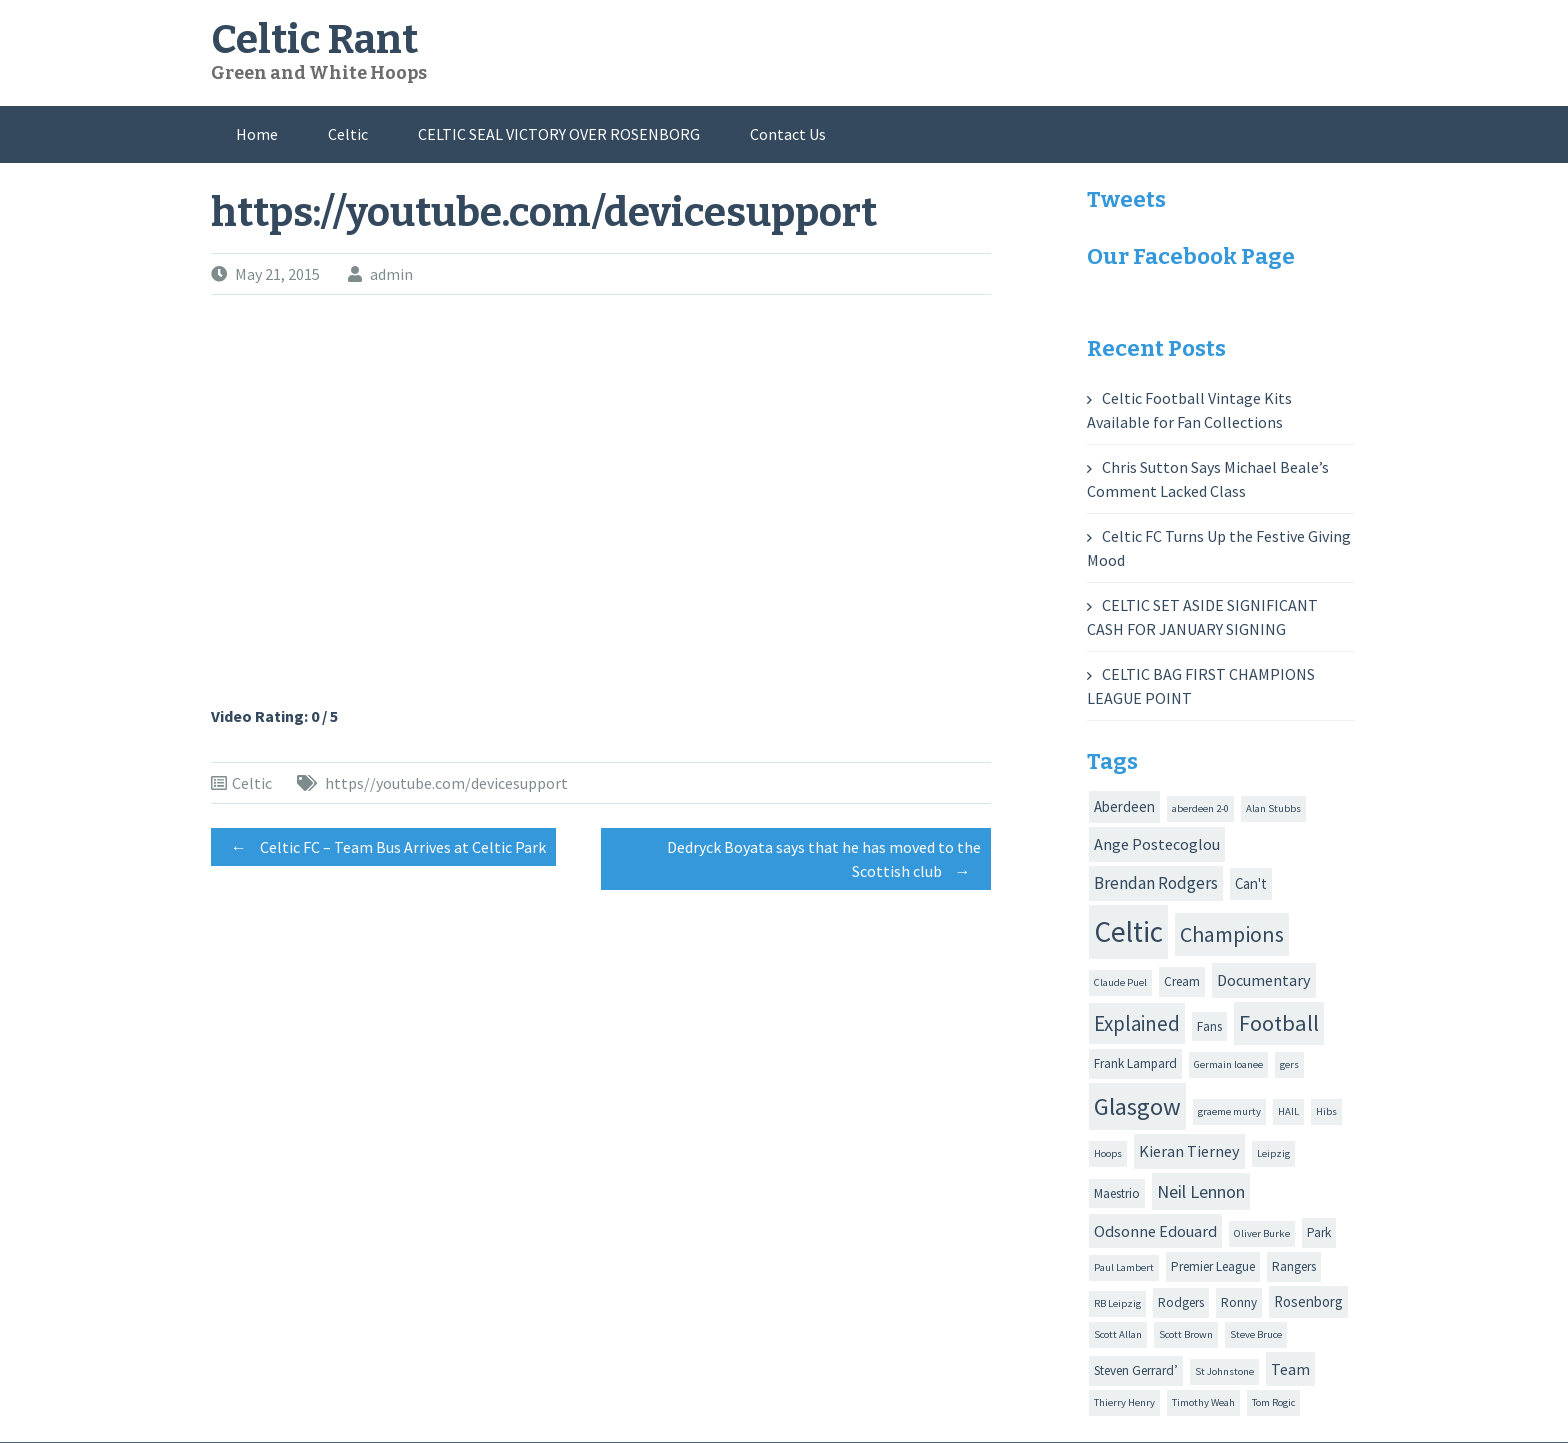  I want to click on Timothy Weah [Timothy Weah (1 item)], so click(1203, 1402).